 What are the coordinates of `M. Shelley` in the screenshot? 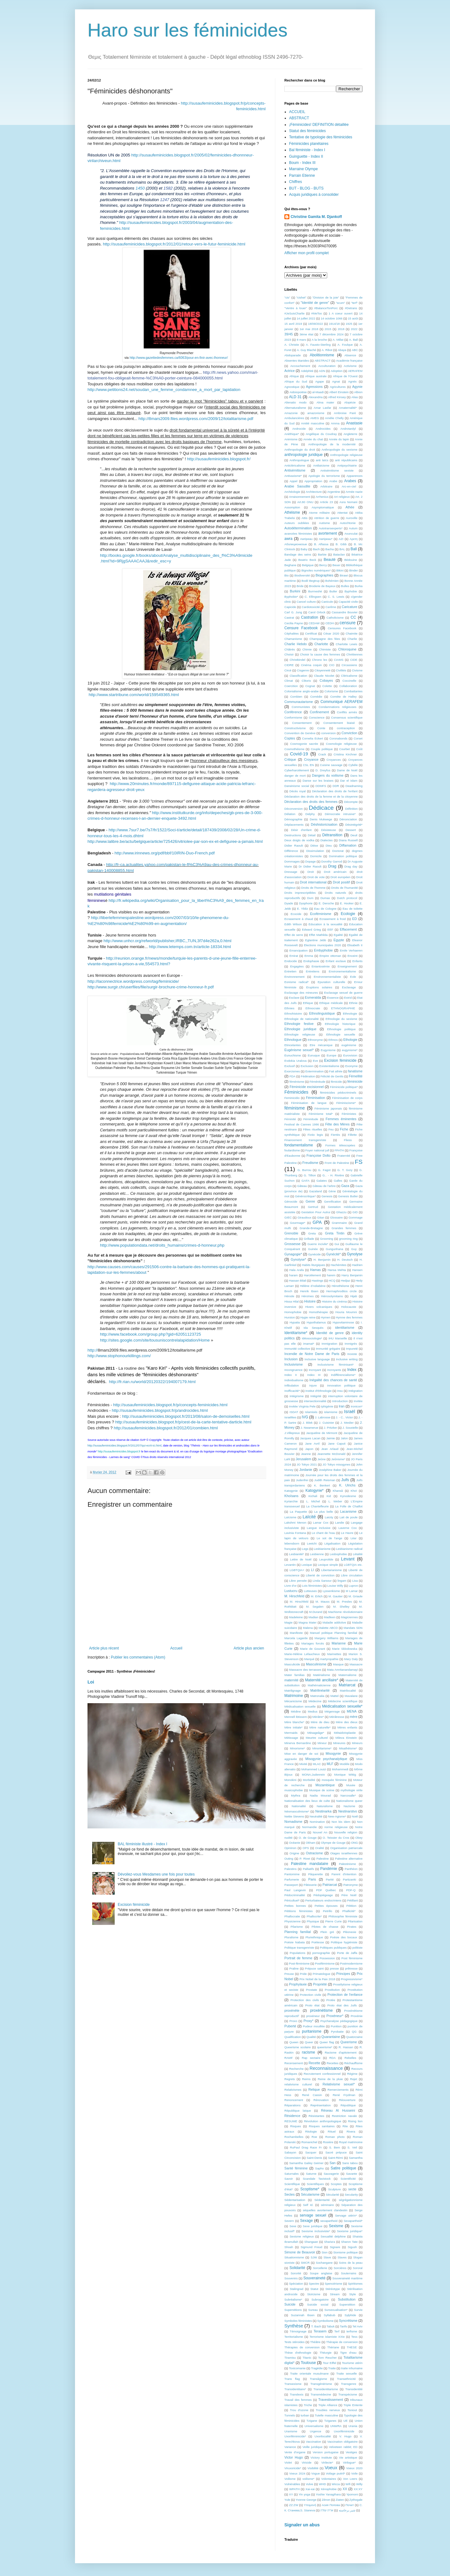 It's located at (341, 1606).